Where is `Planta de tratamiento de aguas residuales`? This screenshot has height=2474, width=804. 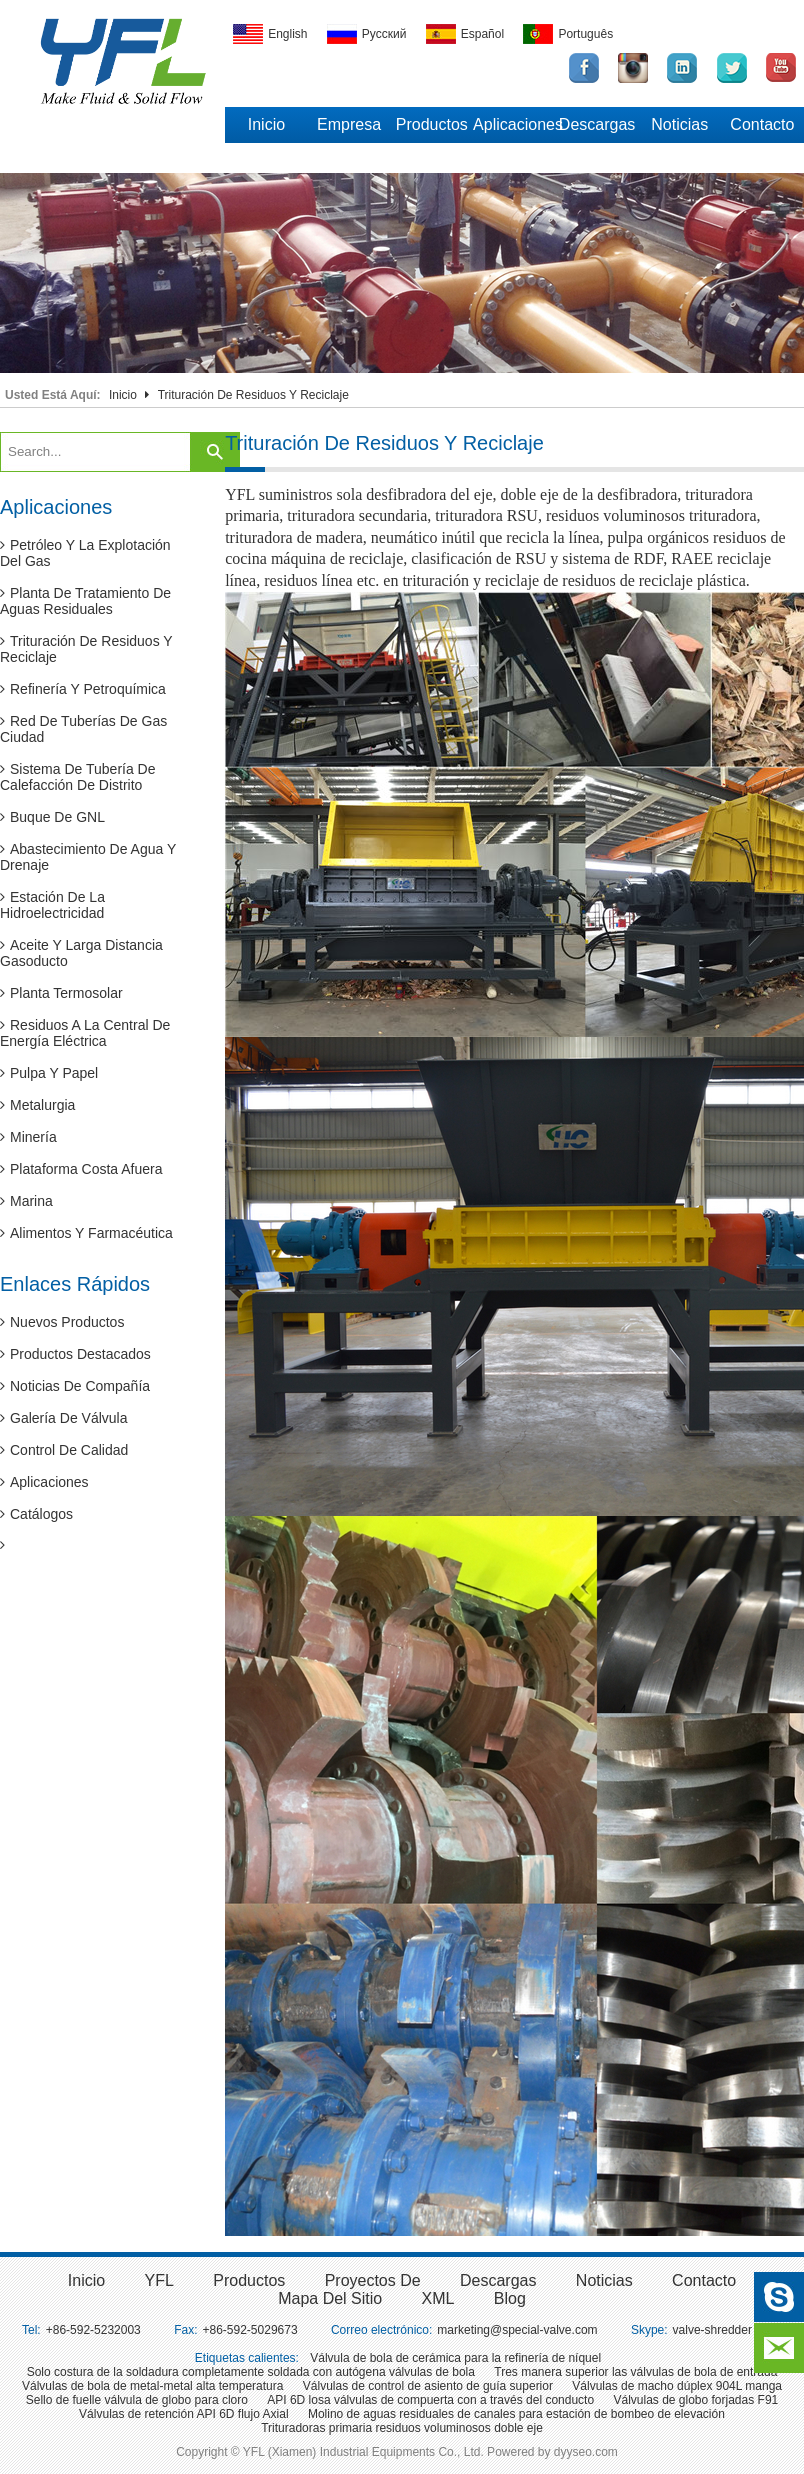
Planta de tratamiento de aguas residuales is located at coordinates (85, 601).